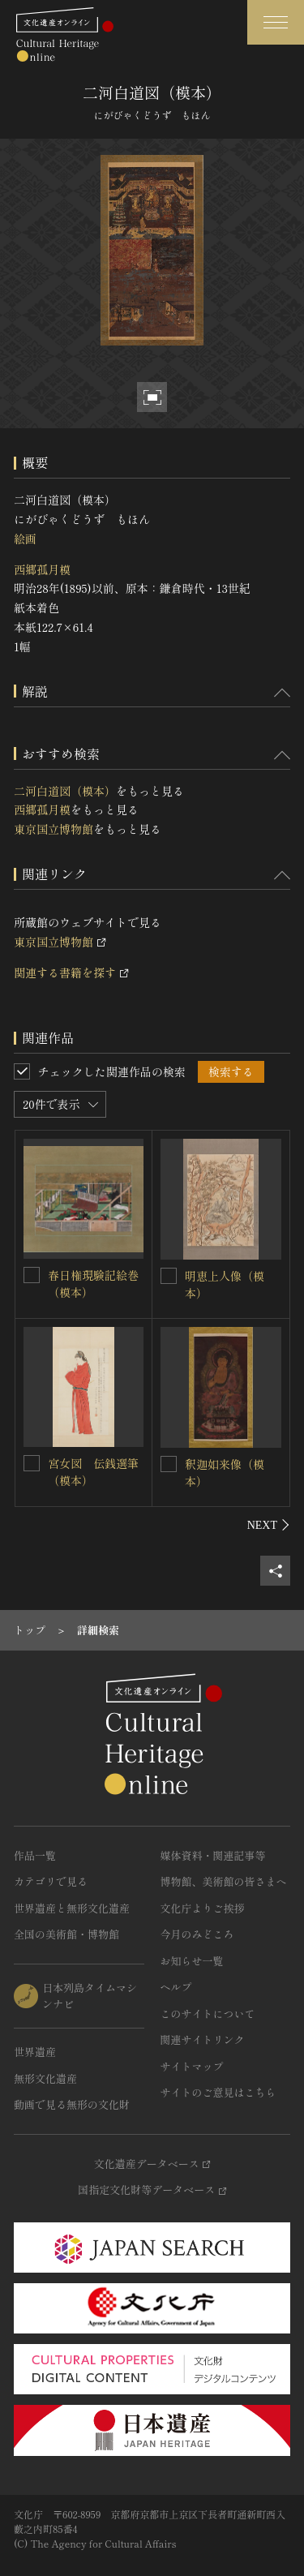  Describe the element at coordinates (42, 569) in the screenshot. I see `西郷孤月模` at that location.